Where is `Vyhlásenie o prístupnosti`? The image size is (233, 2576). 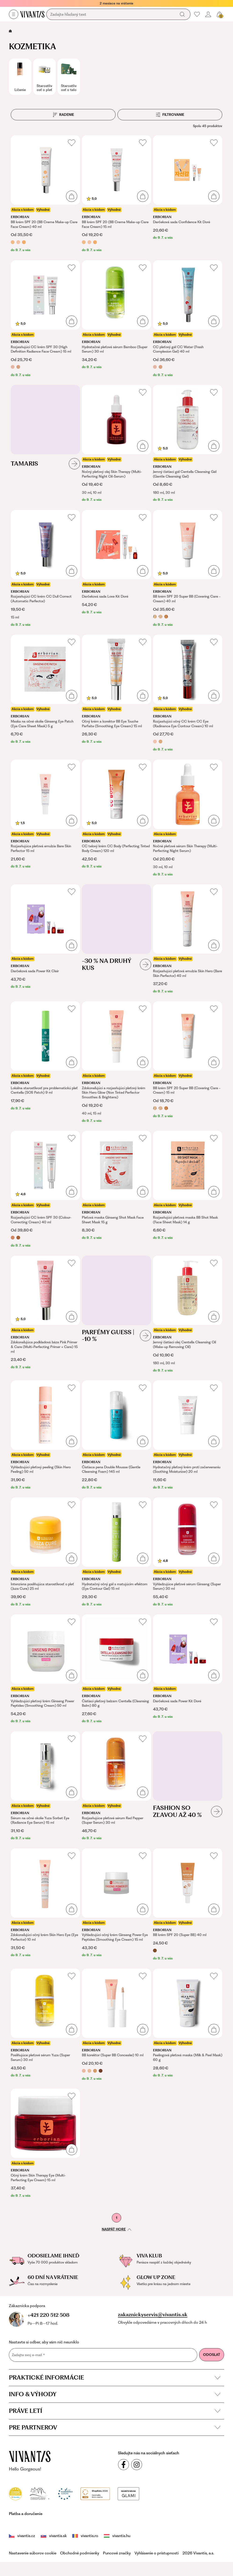
Vyhlásenie o prístupnosti is located at coordinates (157, 2554).